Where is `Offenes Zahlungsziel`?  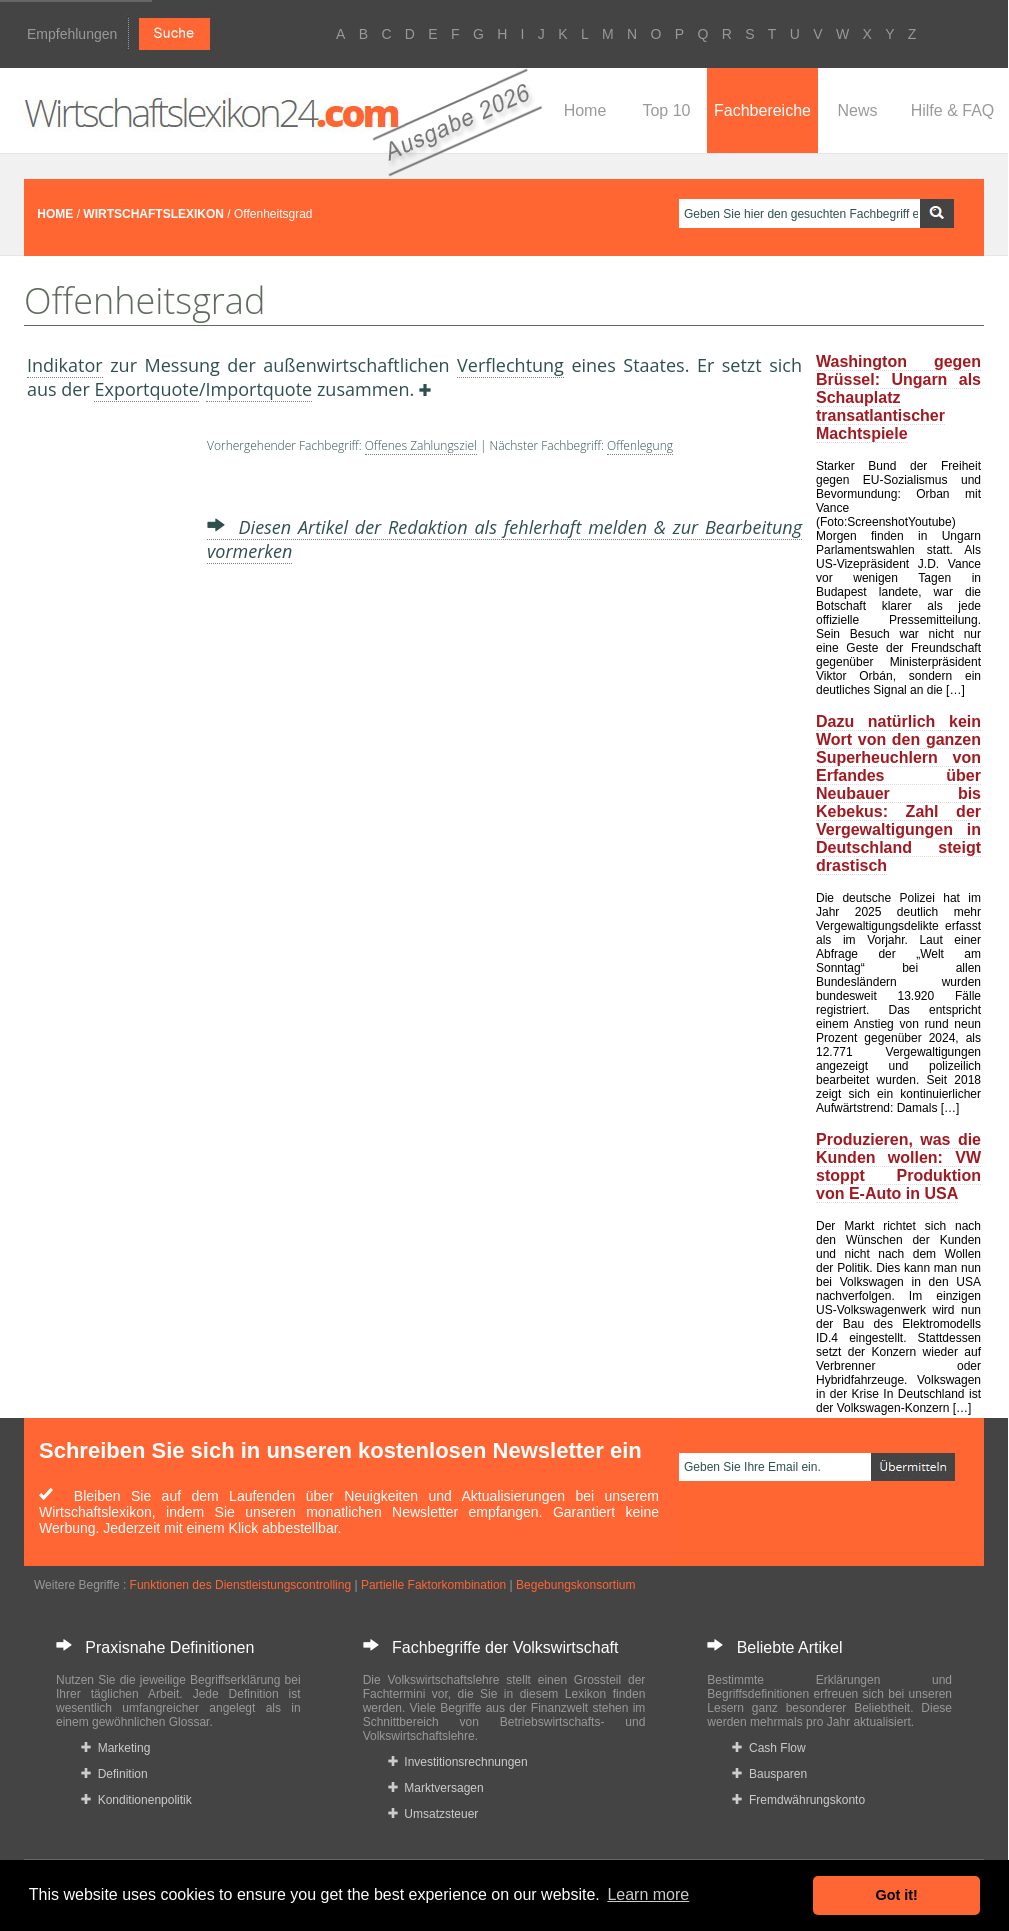 Offenes Zahlungsziel is located at coordinates (421, 445).